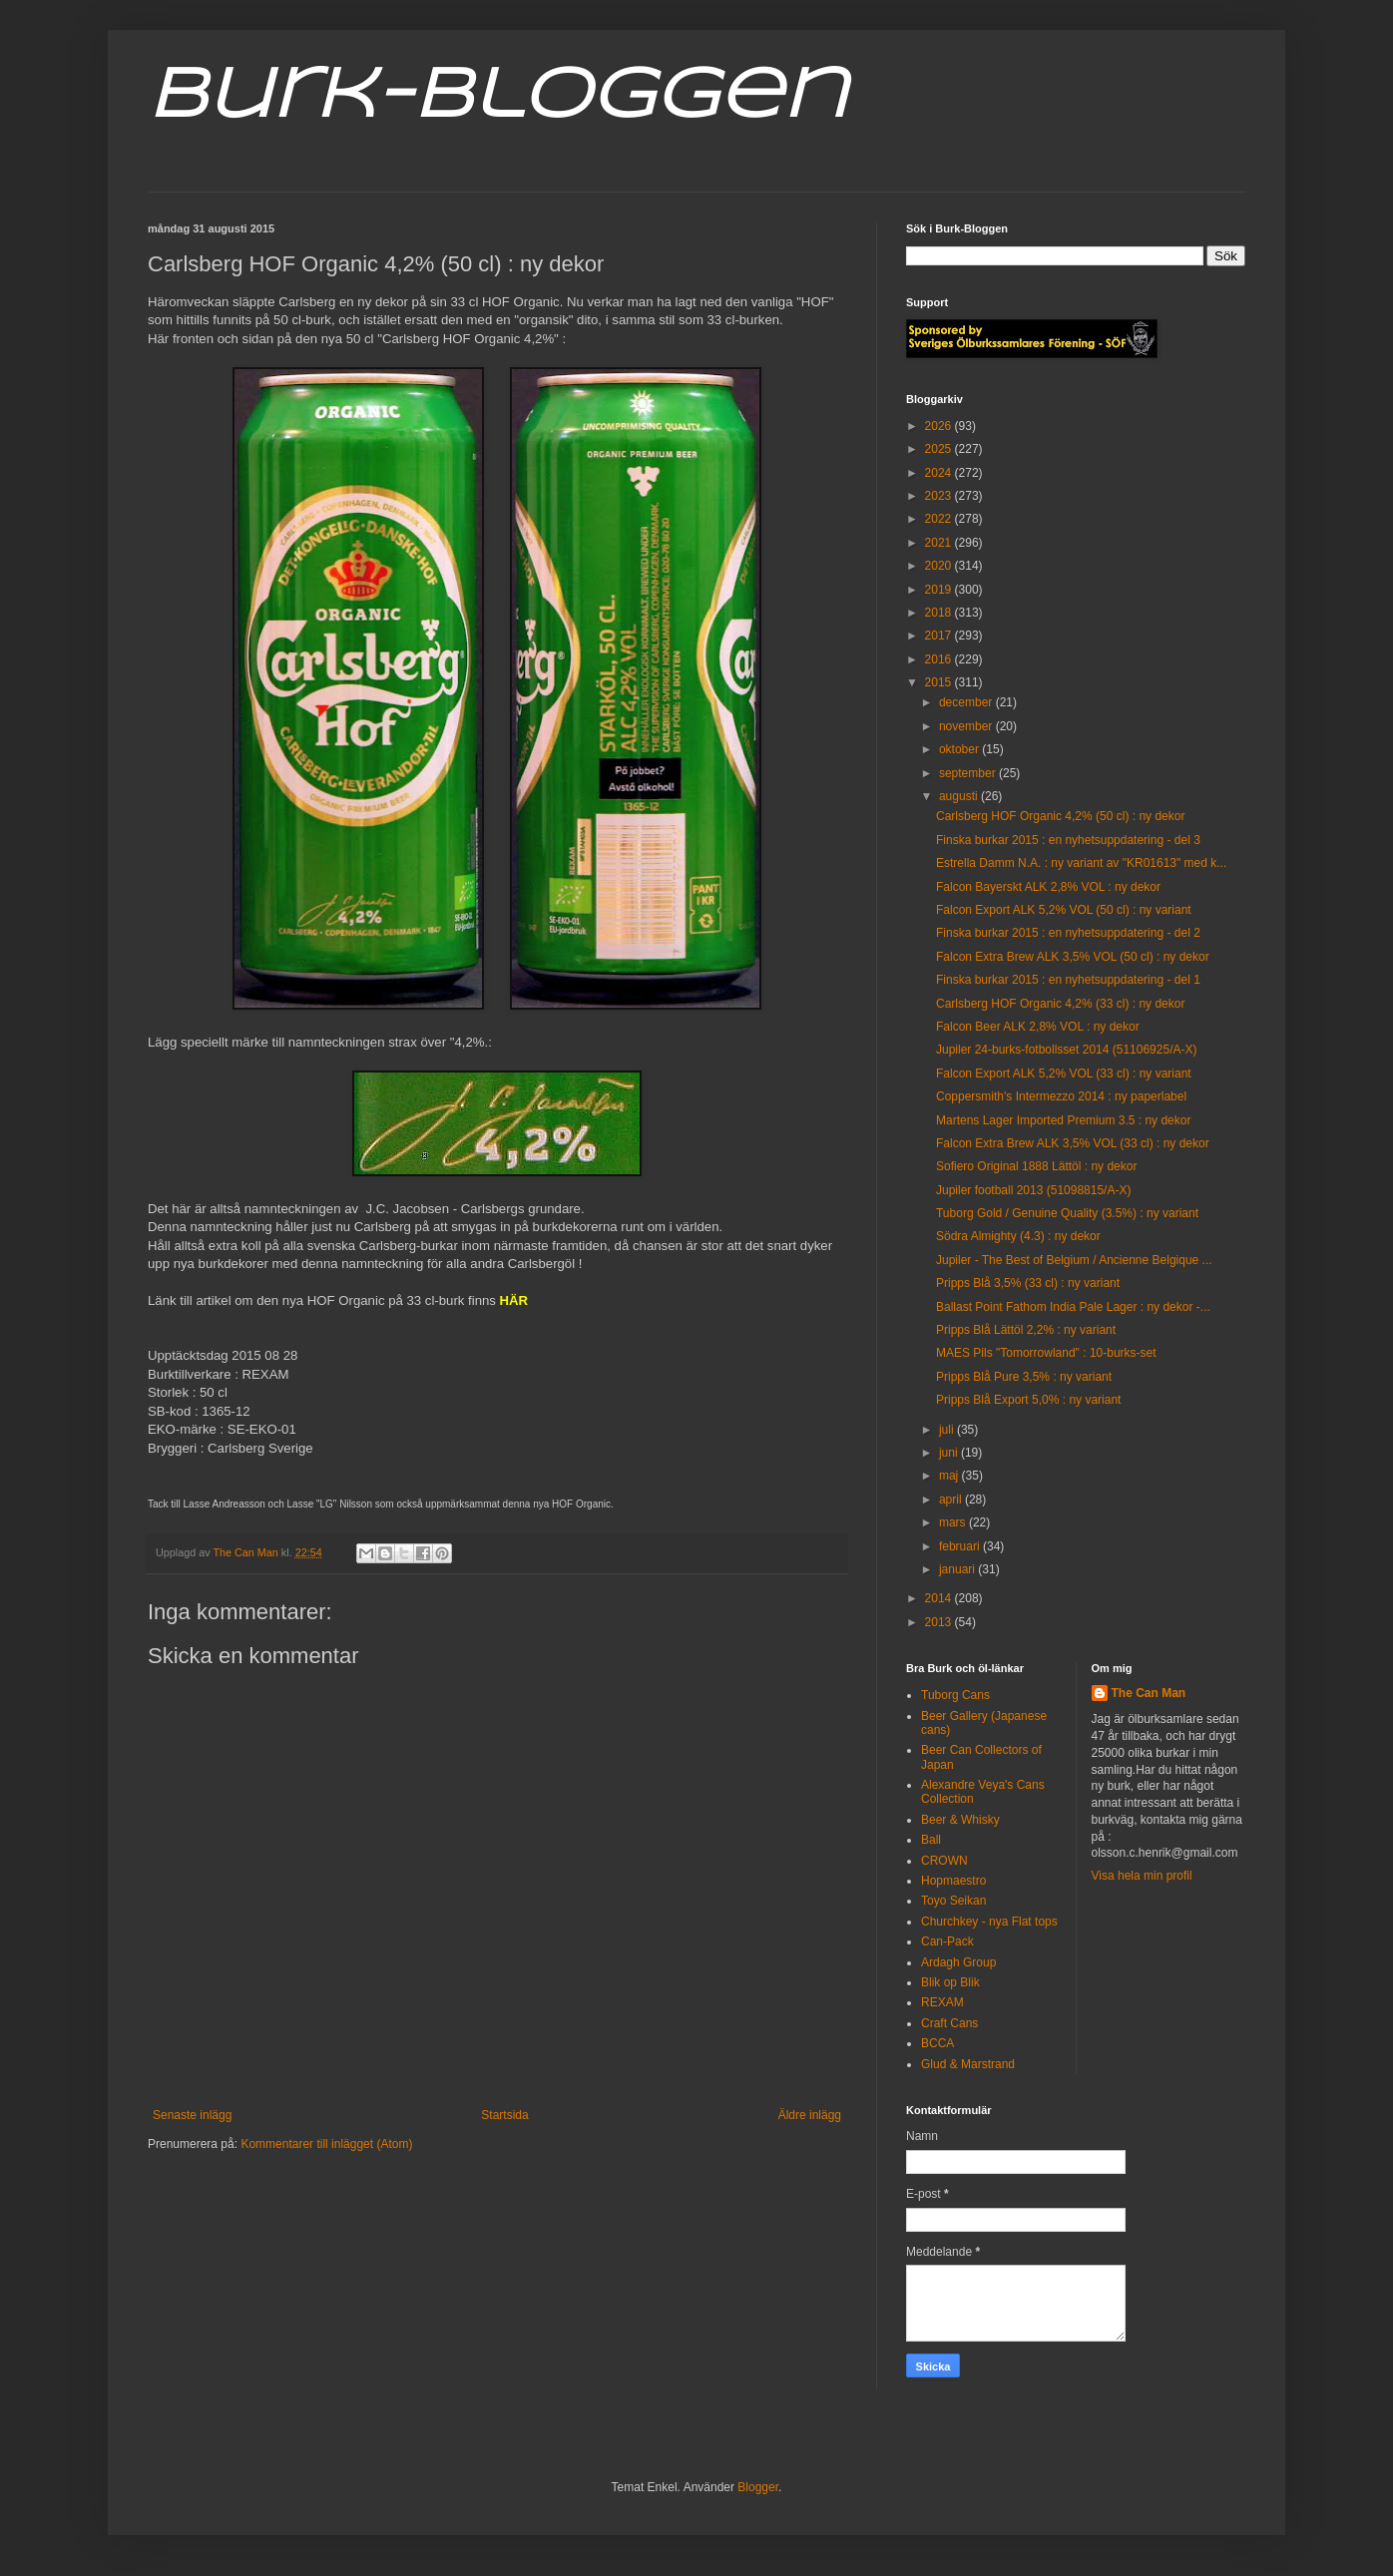 The image size is (1393, 2576). I want to click on BCCA, so click(937, 2043).